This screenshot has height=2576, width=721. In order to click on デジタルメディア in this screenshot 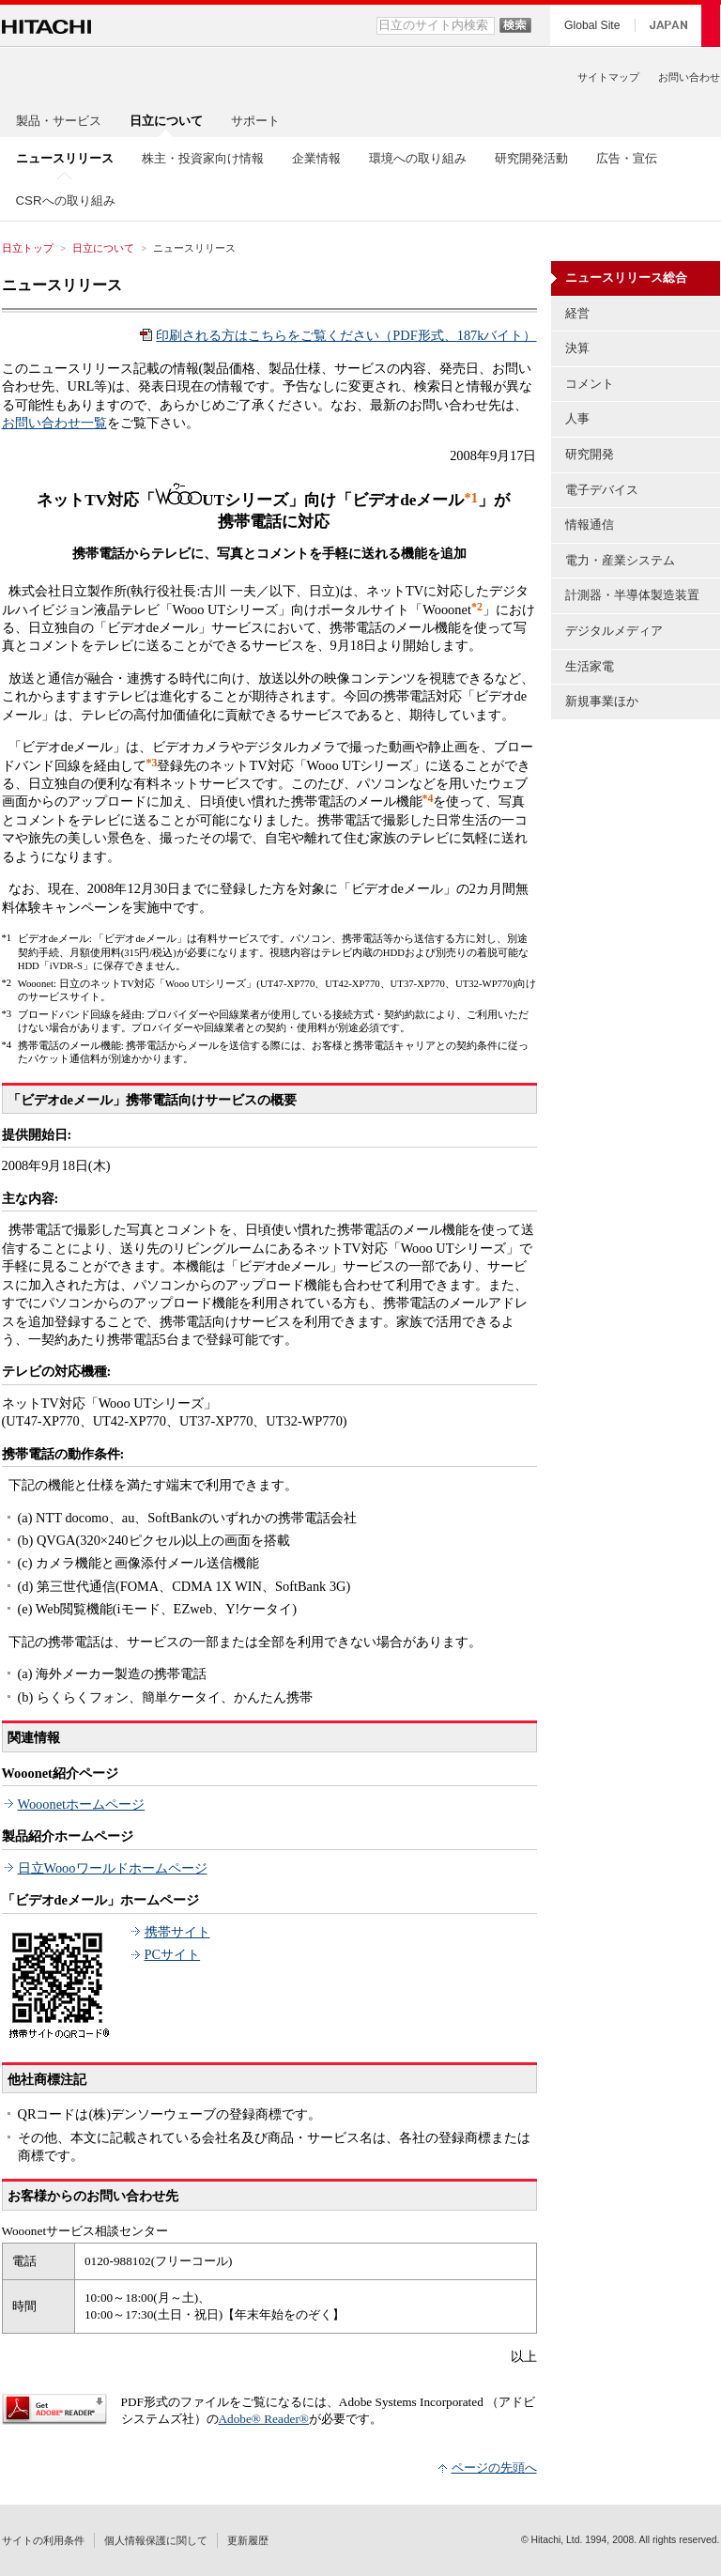, I will do `click(614, 631)`.